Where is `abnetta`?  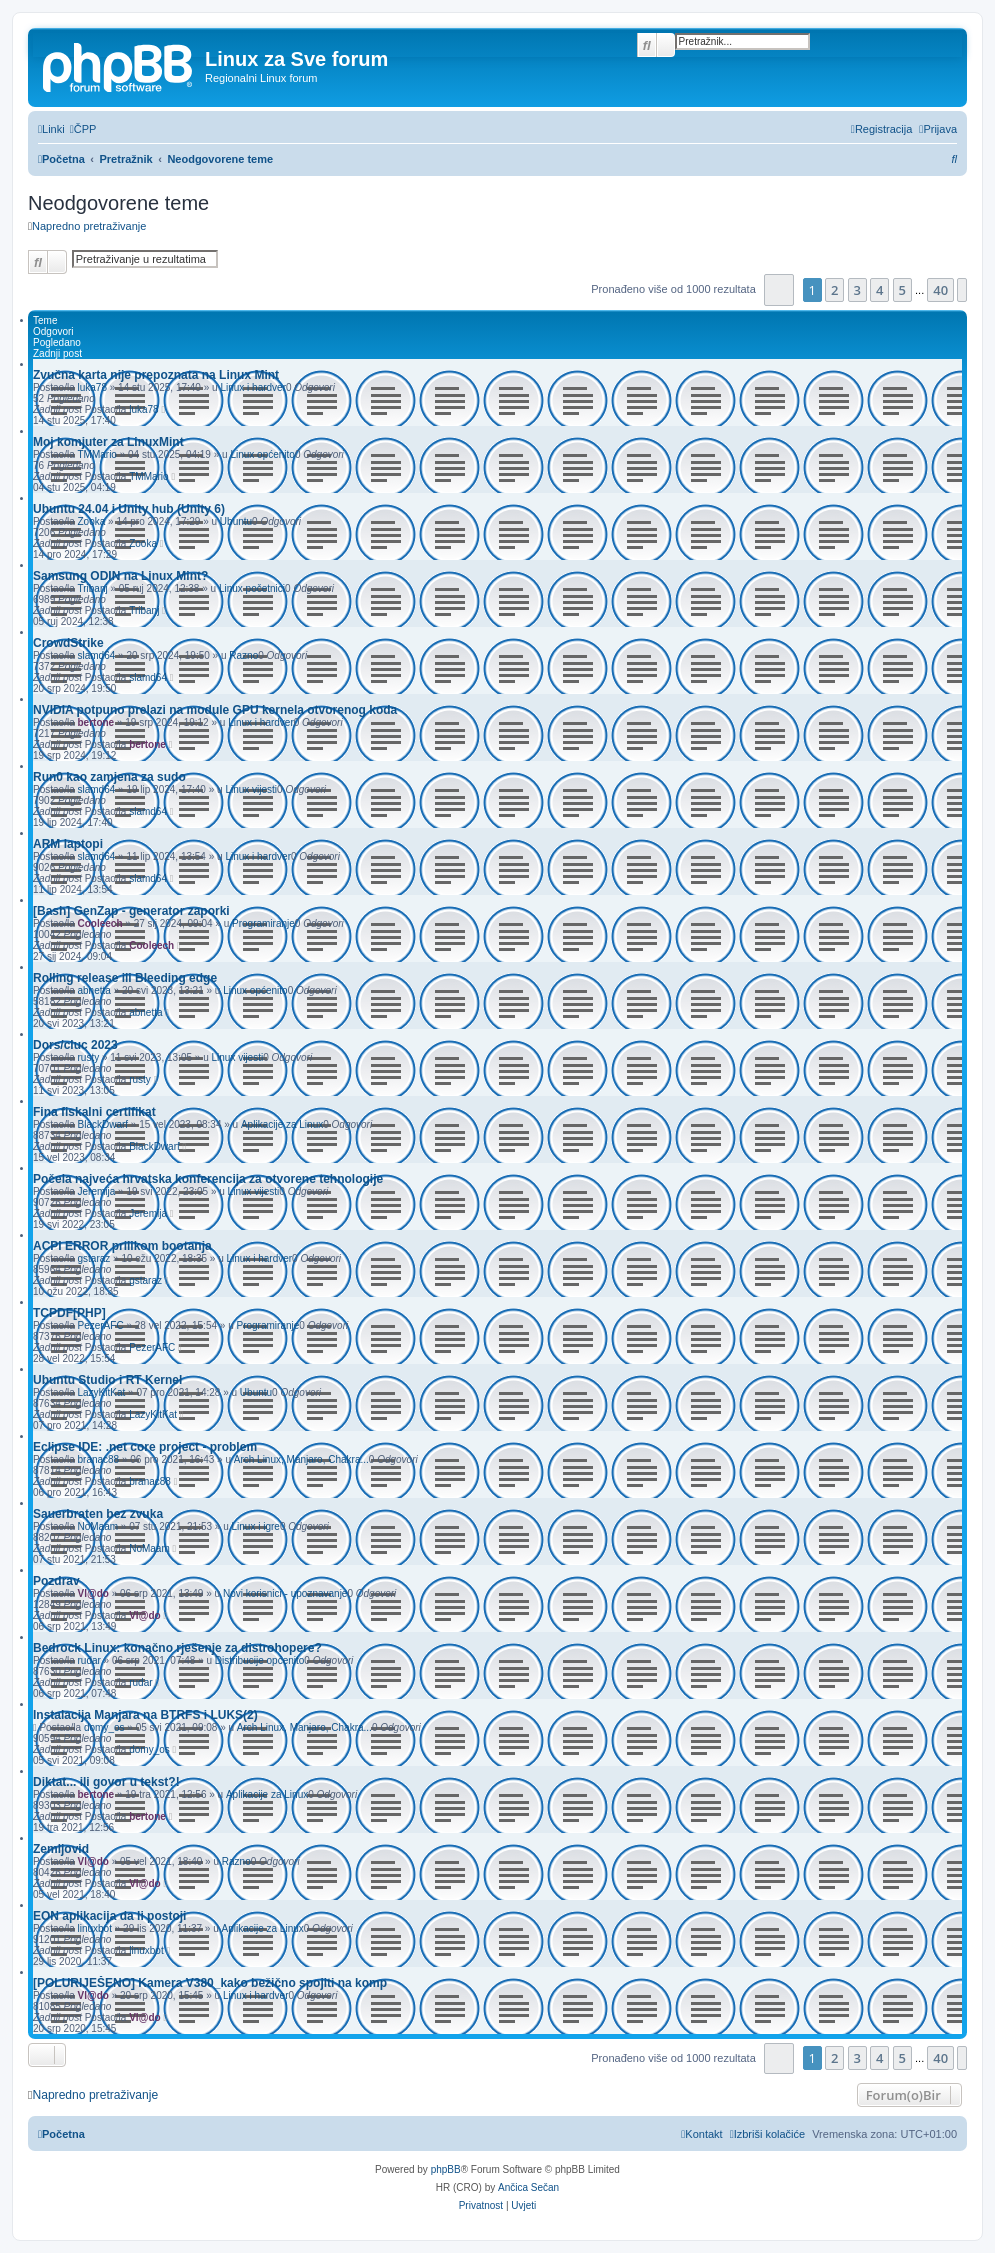
abnetta is located at coordinates (93, 990).